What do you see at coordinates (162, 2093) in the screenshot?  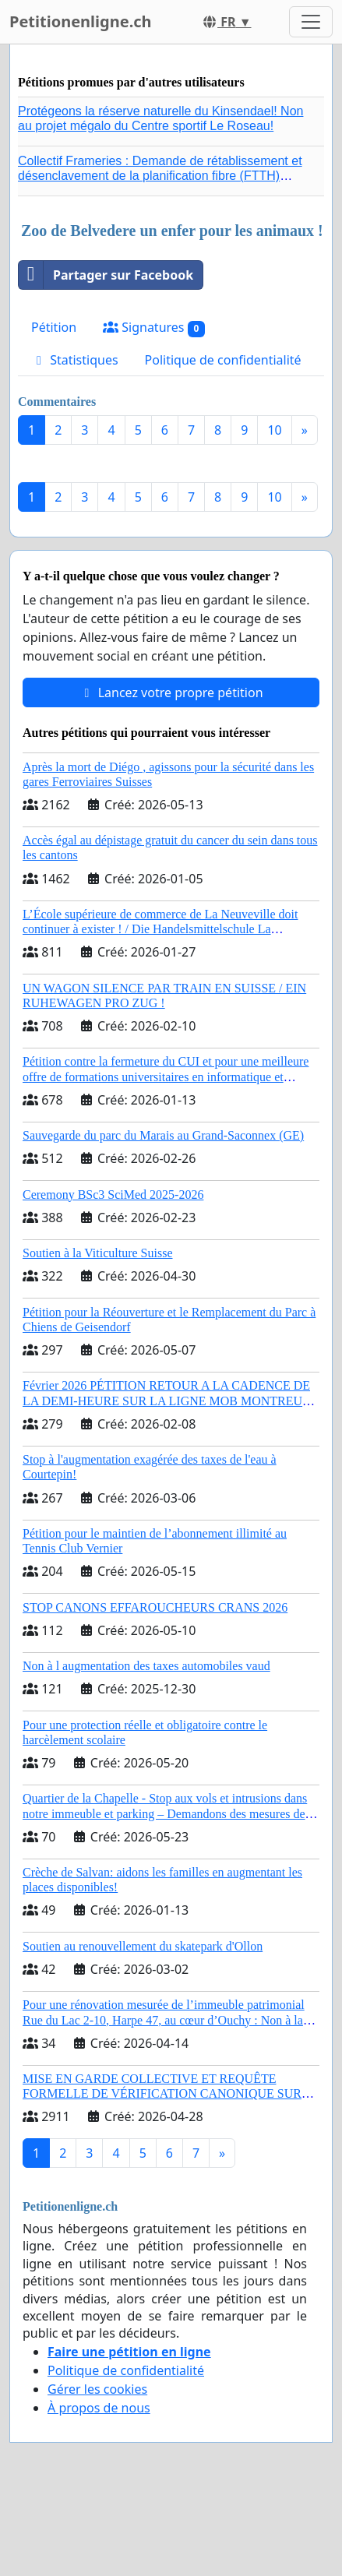 I see `MISE EN GARDE COLLECTIVE ET REQUÊTE FORMELLE DE VÉRIFICATION CANONIQUE SUR L’ÉLECTION DE LÉON XIV` at bounding box center [162, 2093].